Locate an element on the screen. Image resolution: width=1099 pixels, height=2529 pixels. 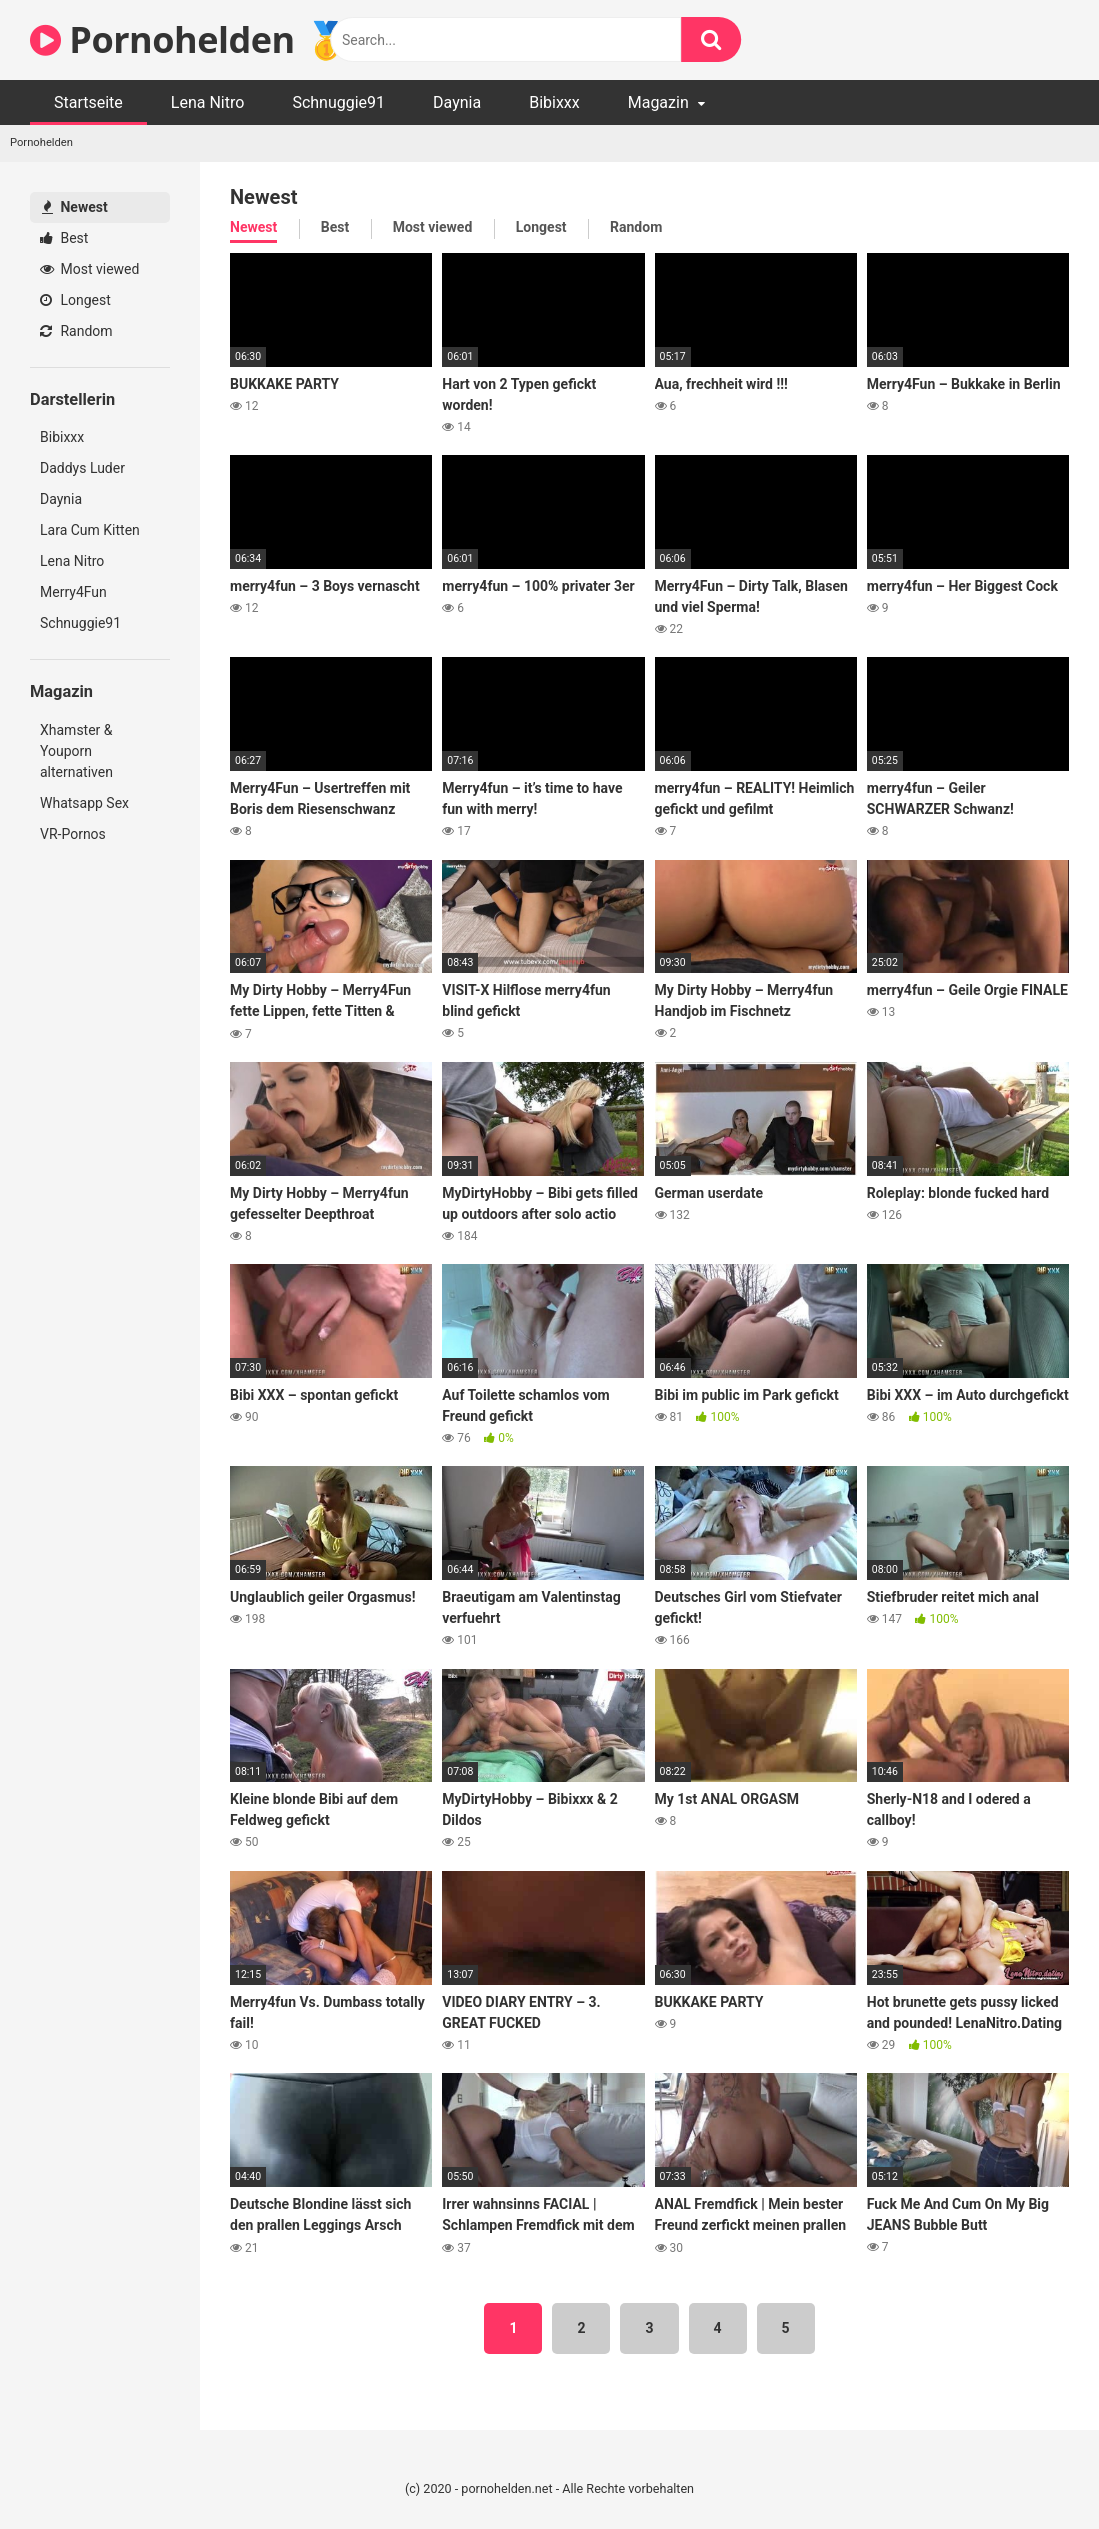
VR-Pornos is located at coordinates (73, 834).